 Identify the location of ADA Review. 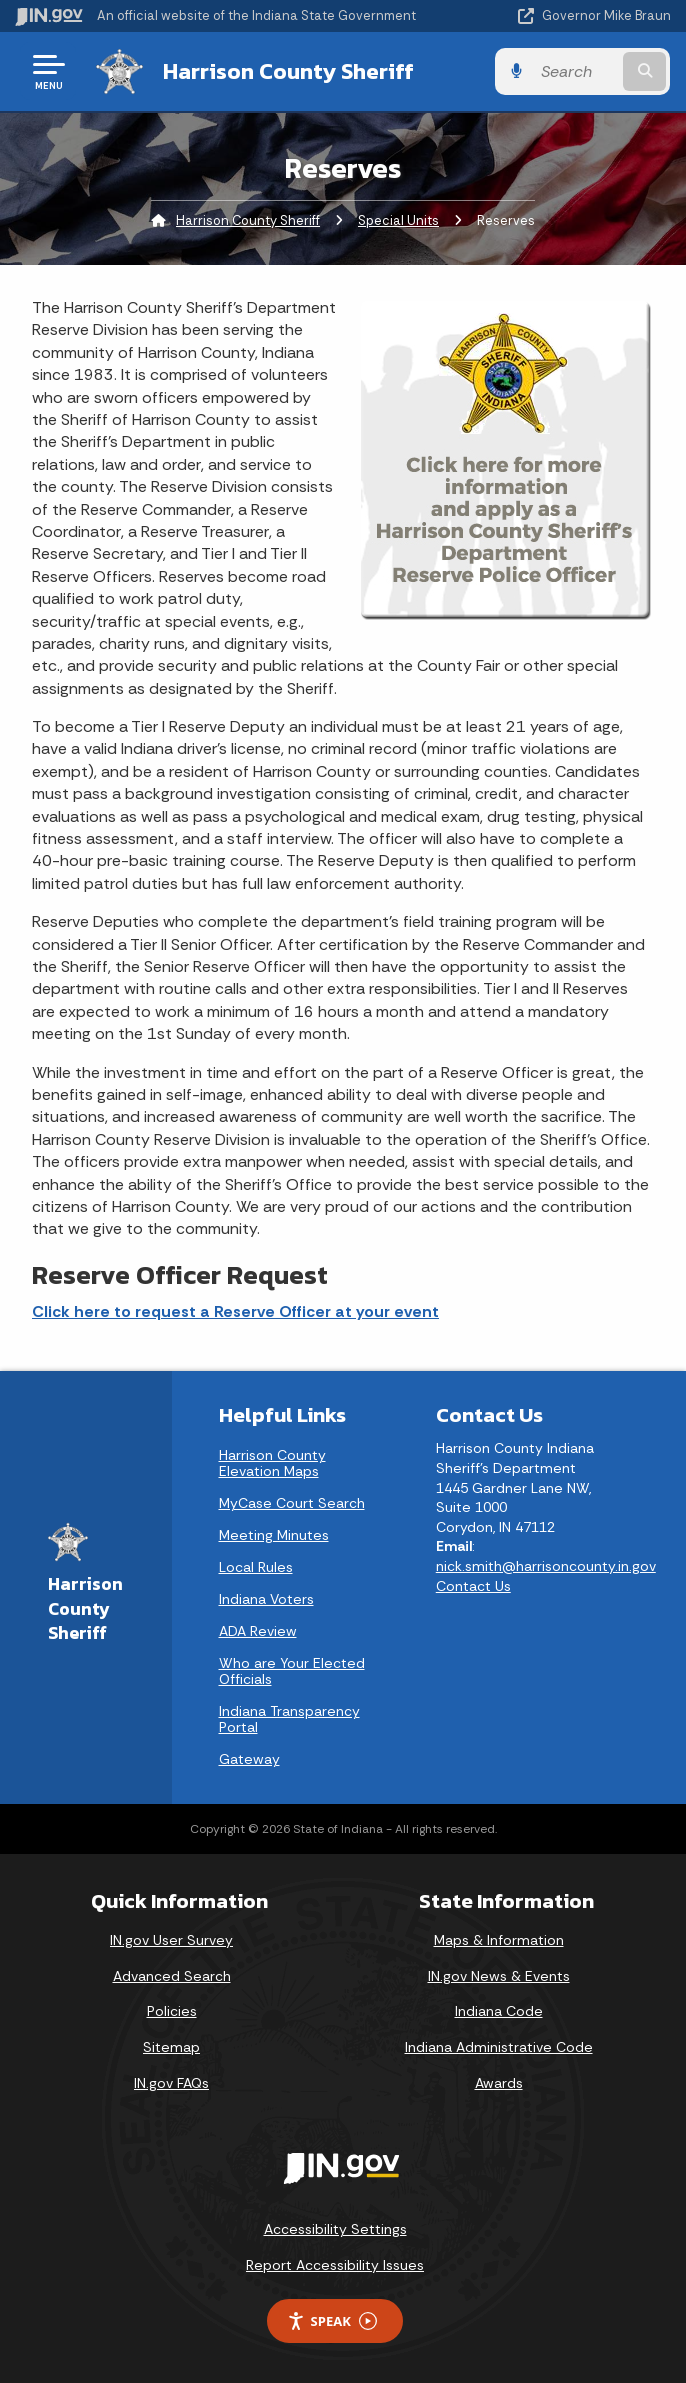
(258, 1631).